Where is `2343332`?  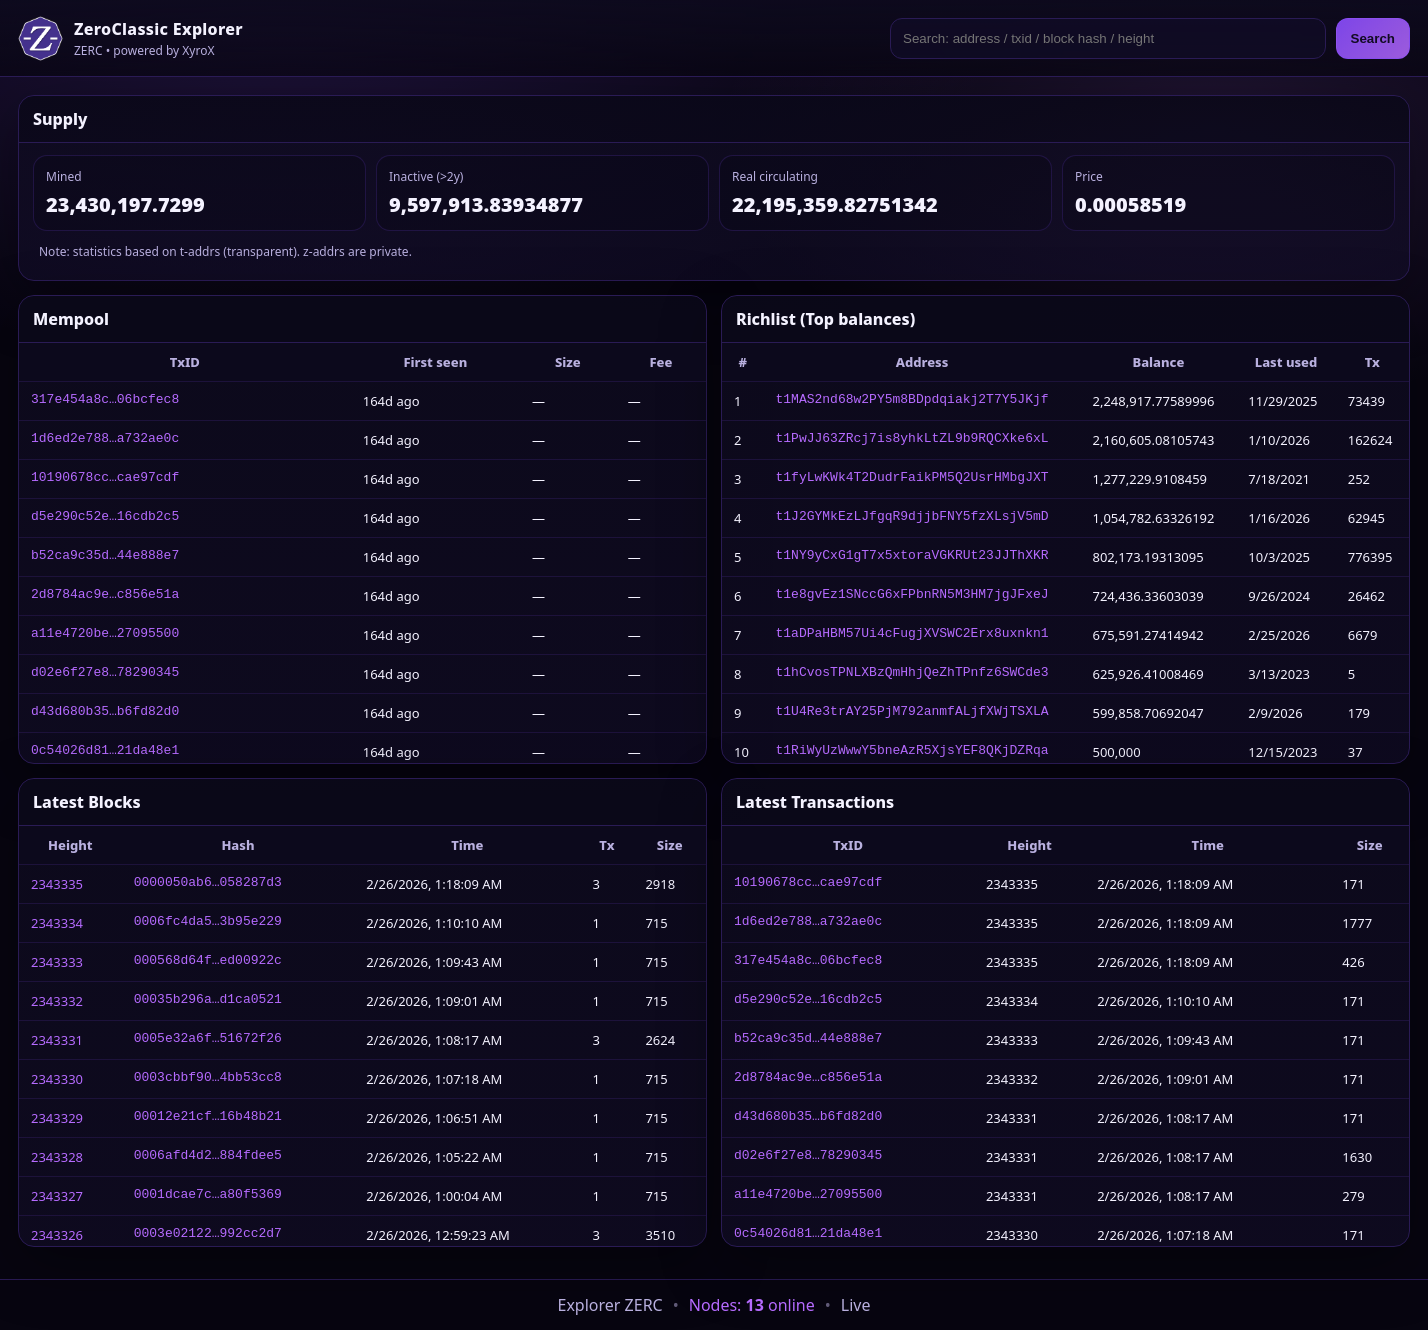
2343332 is located at coordinates (57, 1001).